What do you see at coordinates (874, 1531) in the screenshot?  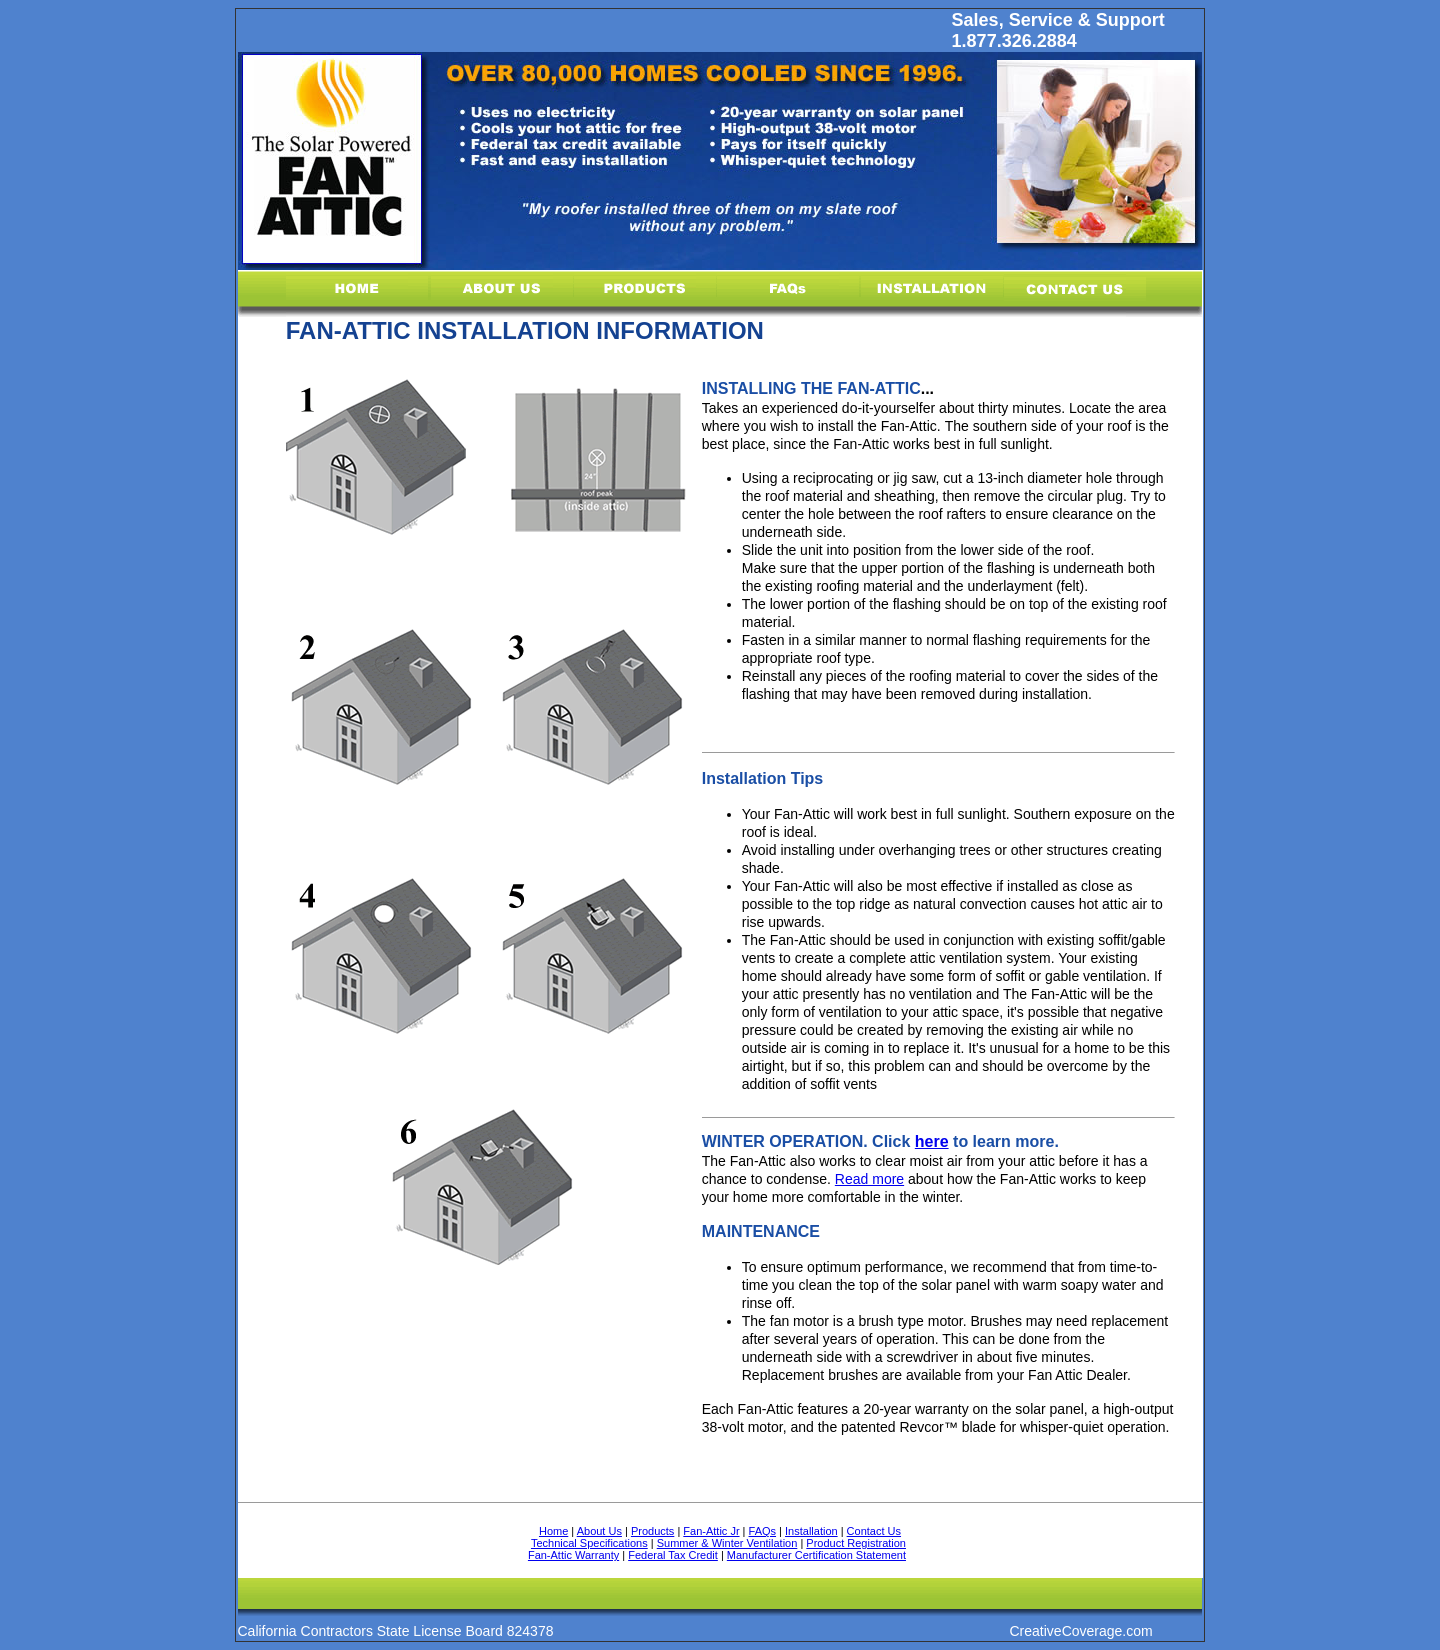 I see `Contact Us` at bounding box center [874, 1531].